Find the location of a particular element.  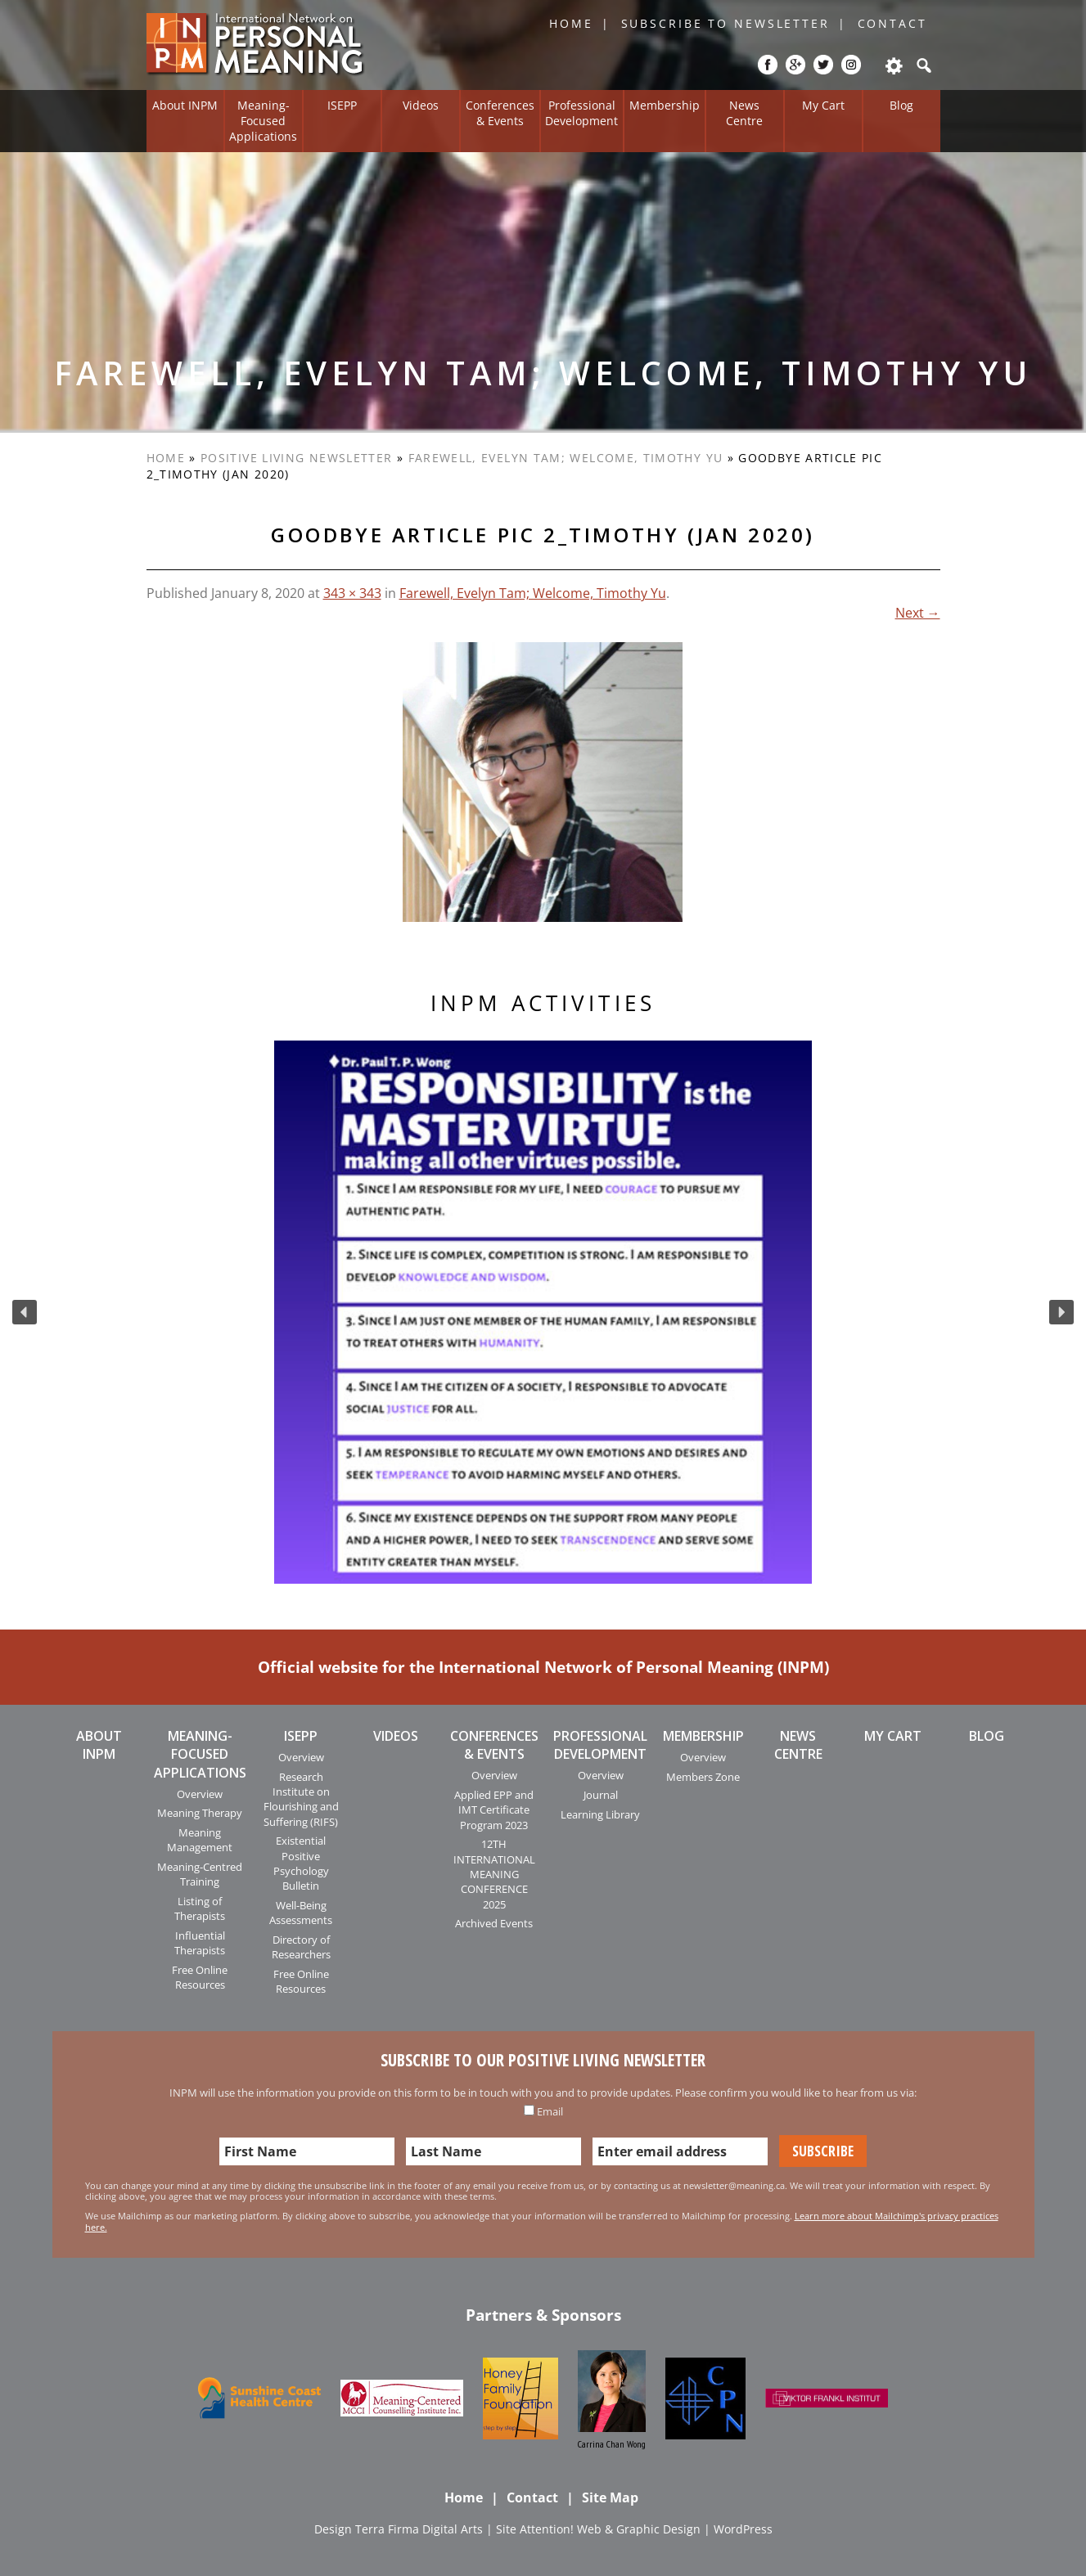

Well-Being Assessments is located at coordinates (300, 1912).